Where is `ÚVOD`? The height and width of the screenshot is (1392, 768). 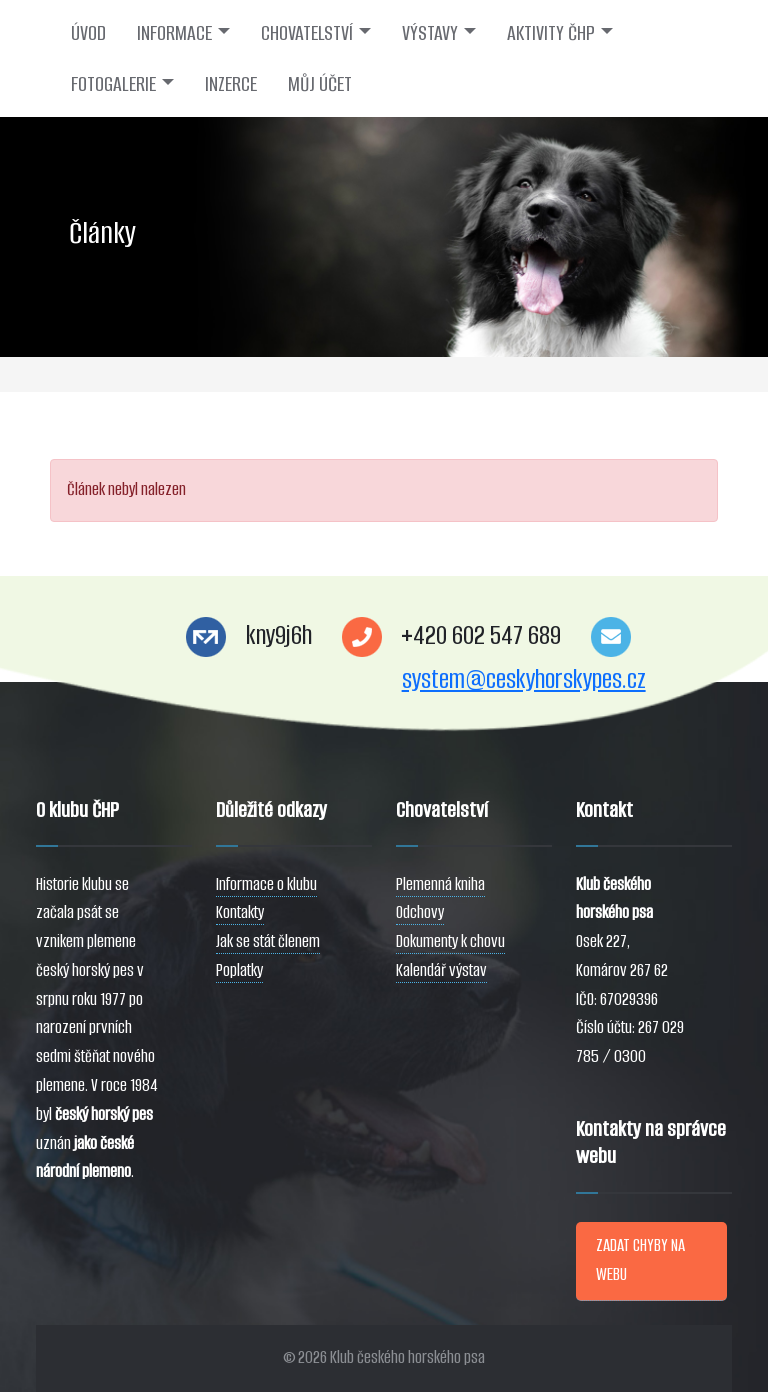
ÚVOD is located at coordinates (88, 33).